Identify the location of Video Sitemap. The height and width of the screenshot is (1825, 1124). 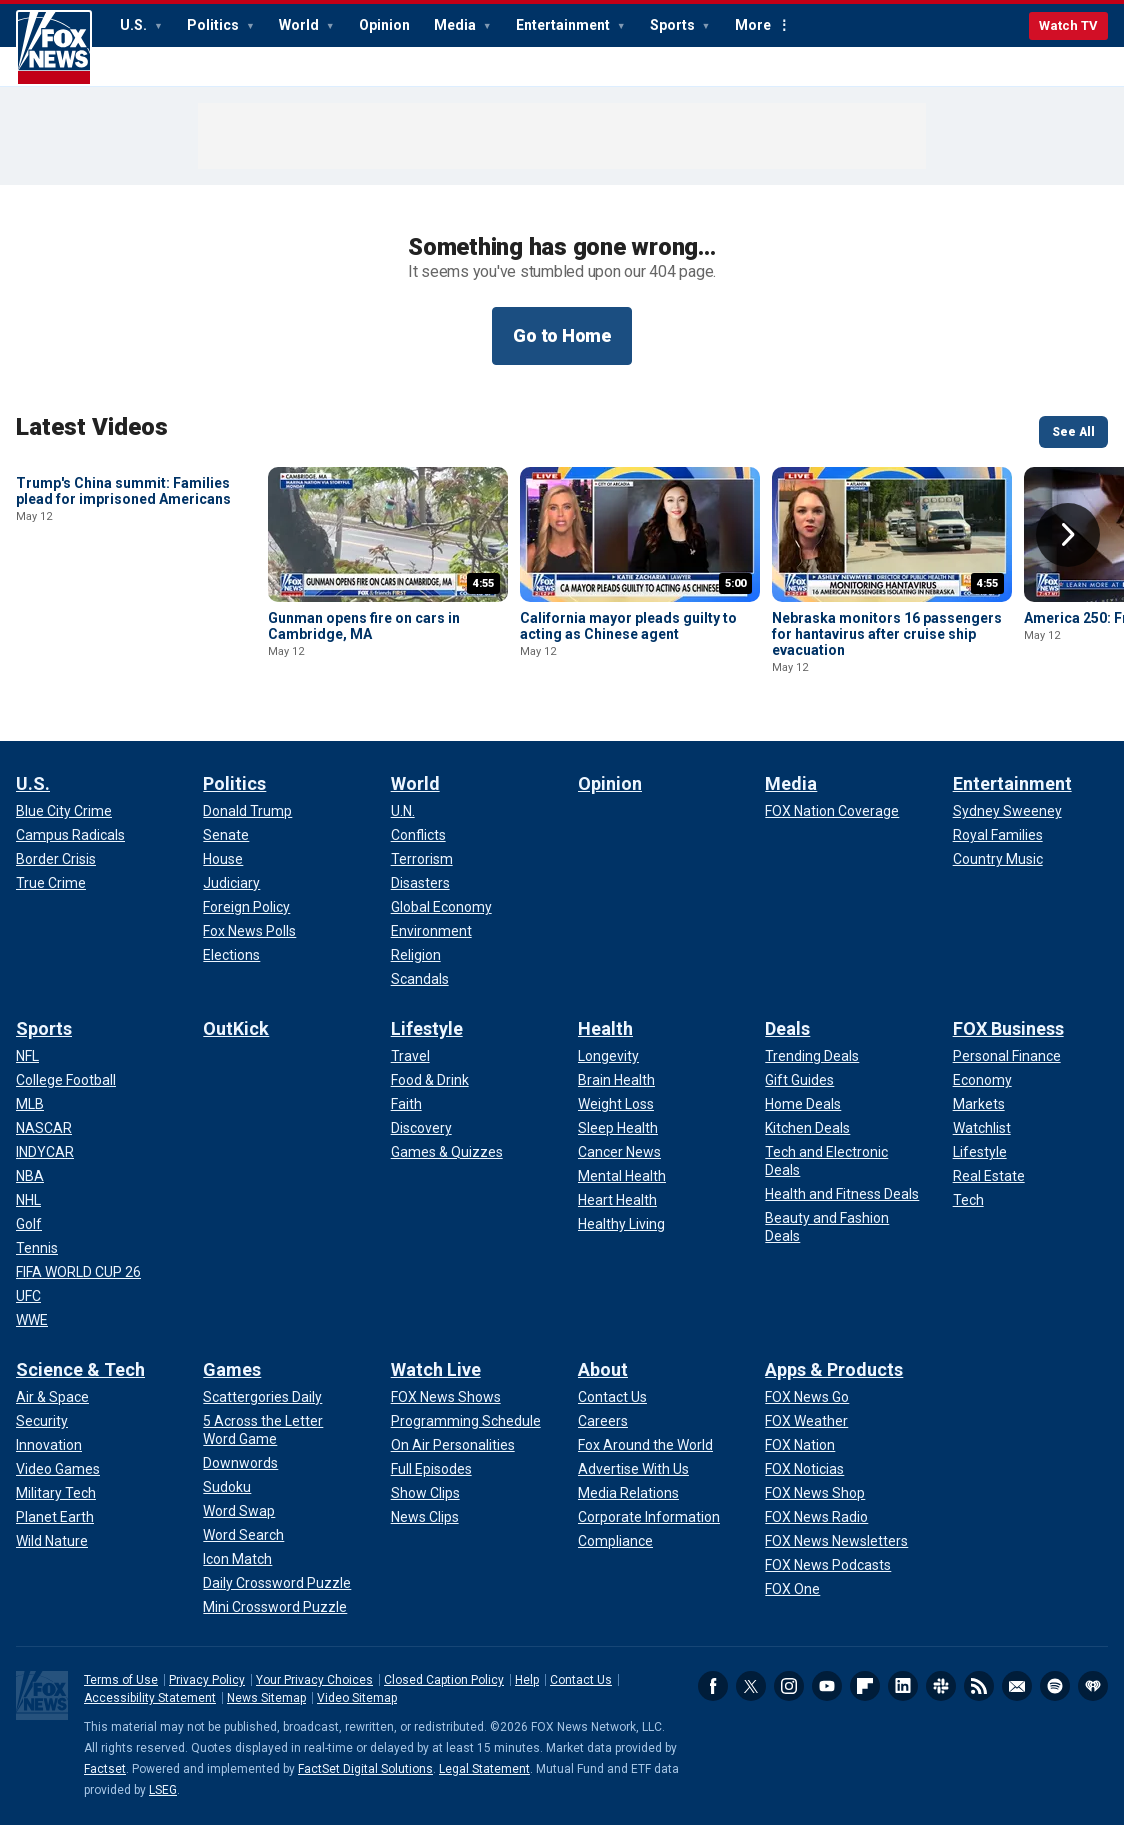
(357, 1698).